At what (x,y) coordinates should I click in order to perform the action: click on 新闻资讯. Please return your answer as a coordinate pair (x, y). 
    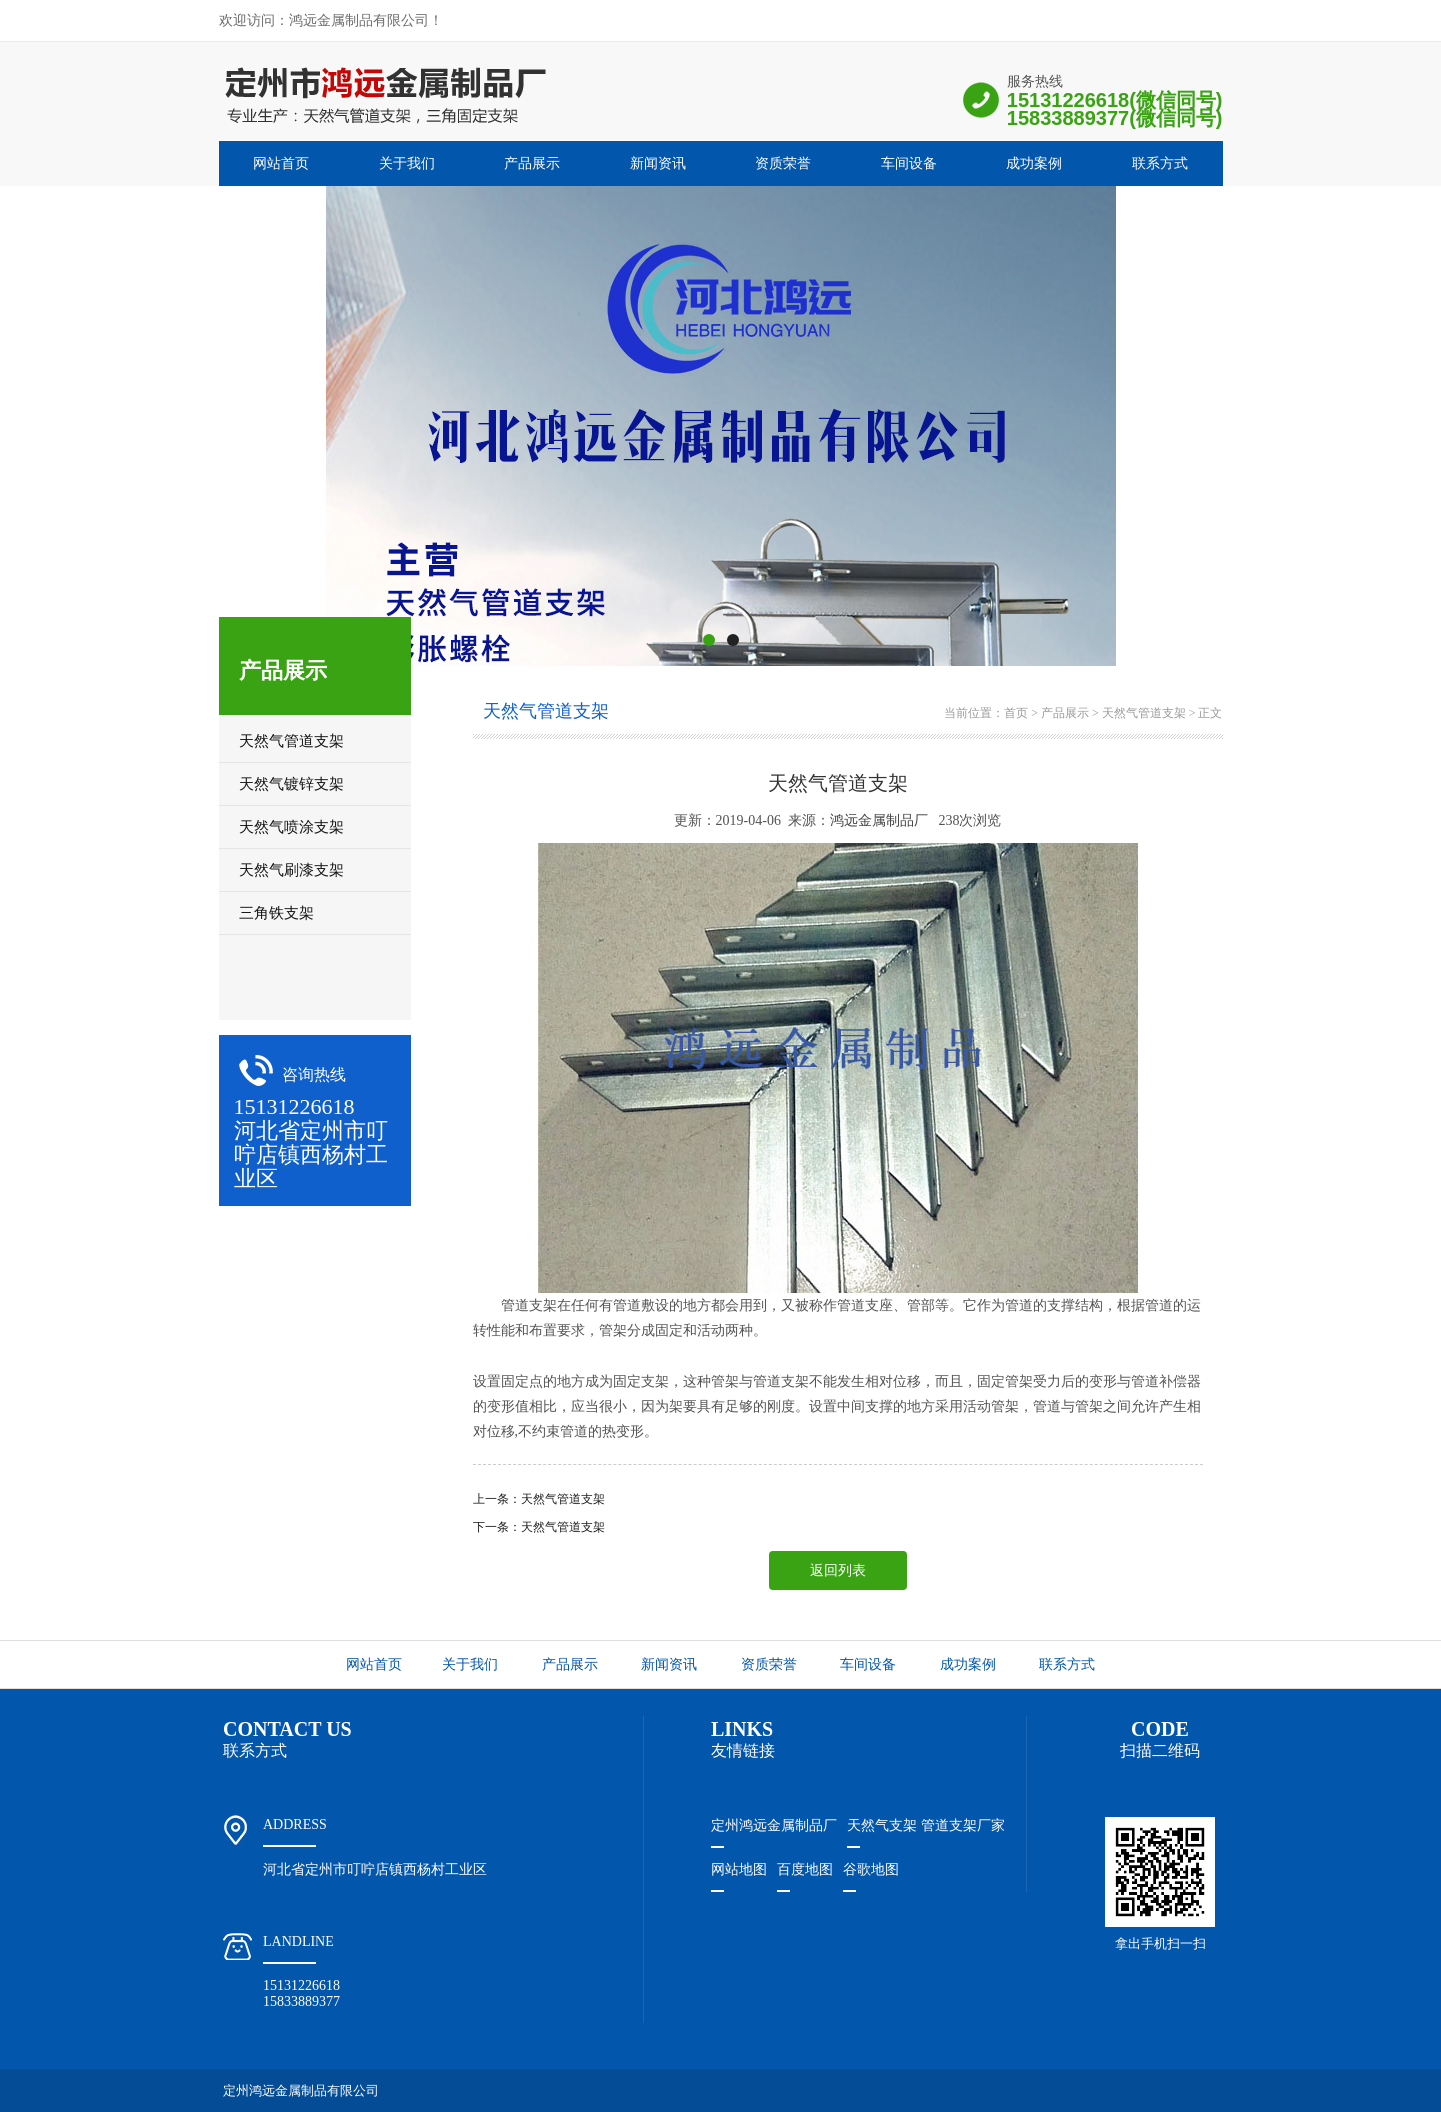
    Looking at the image, I should click on (658, 163).